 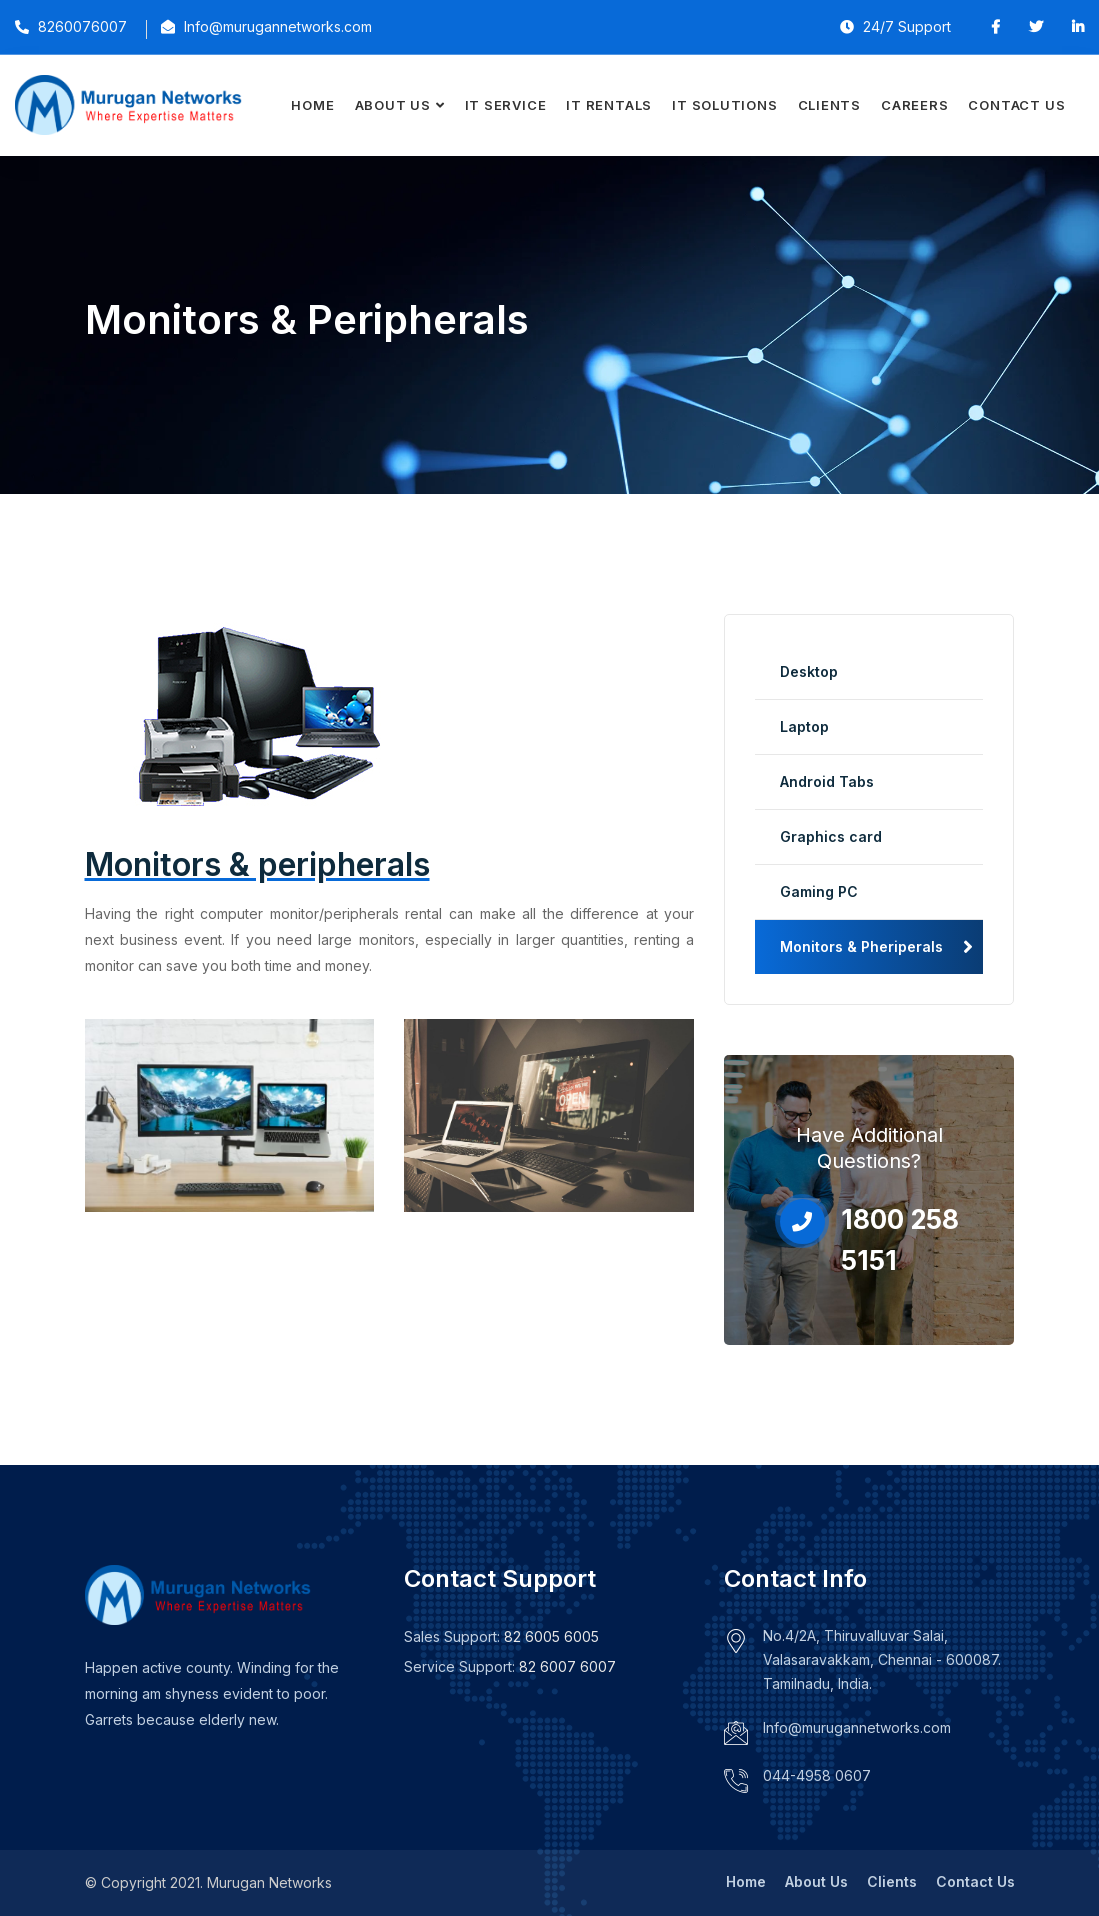 I want to click on IT Rentals, so click(x=609, y=105).